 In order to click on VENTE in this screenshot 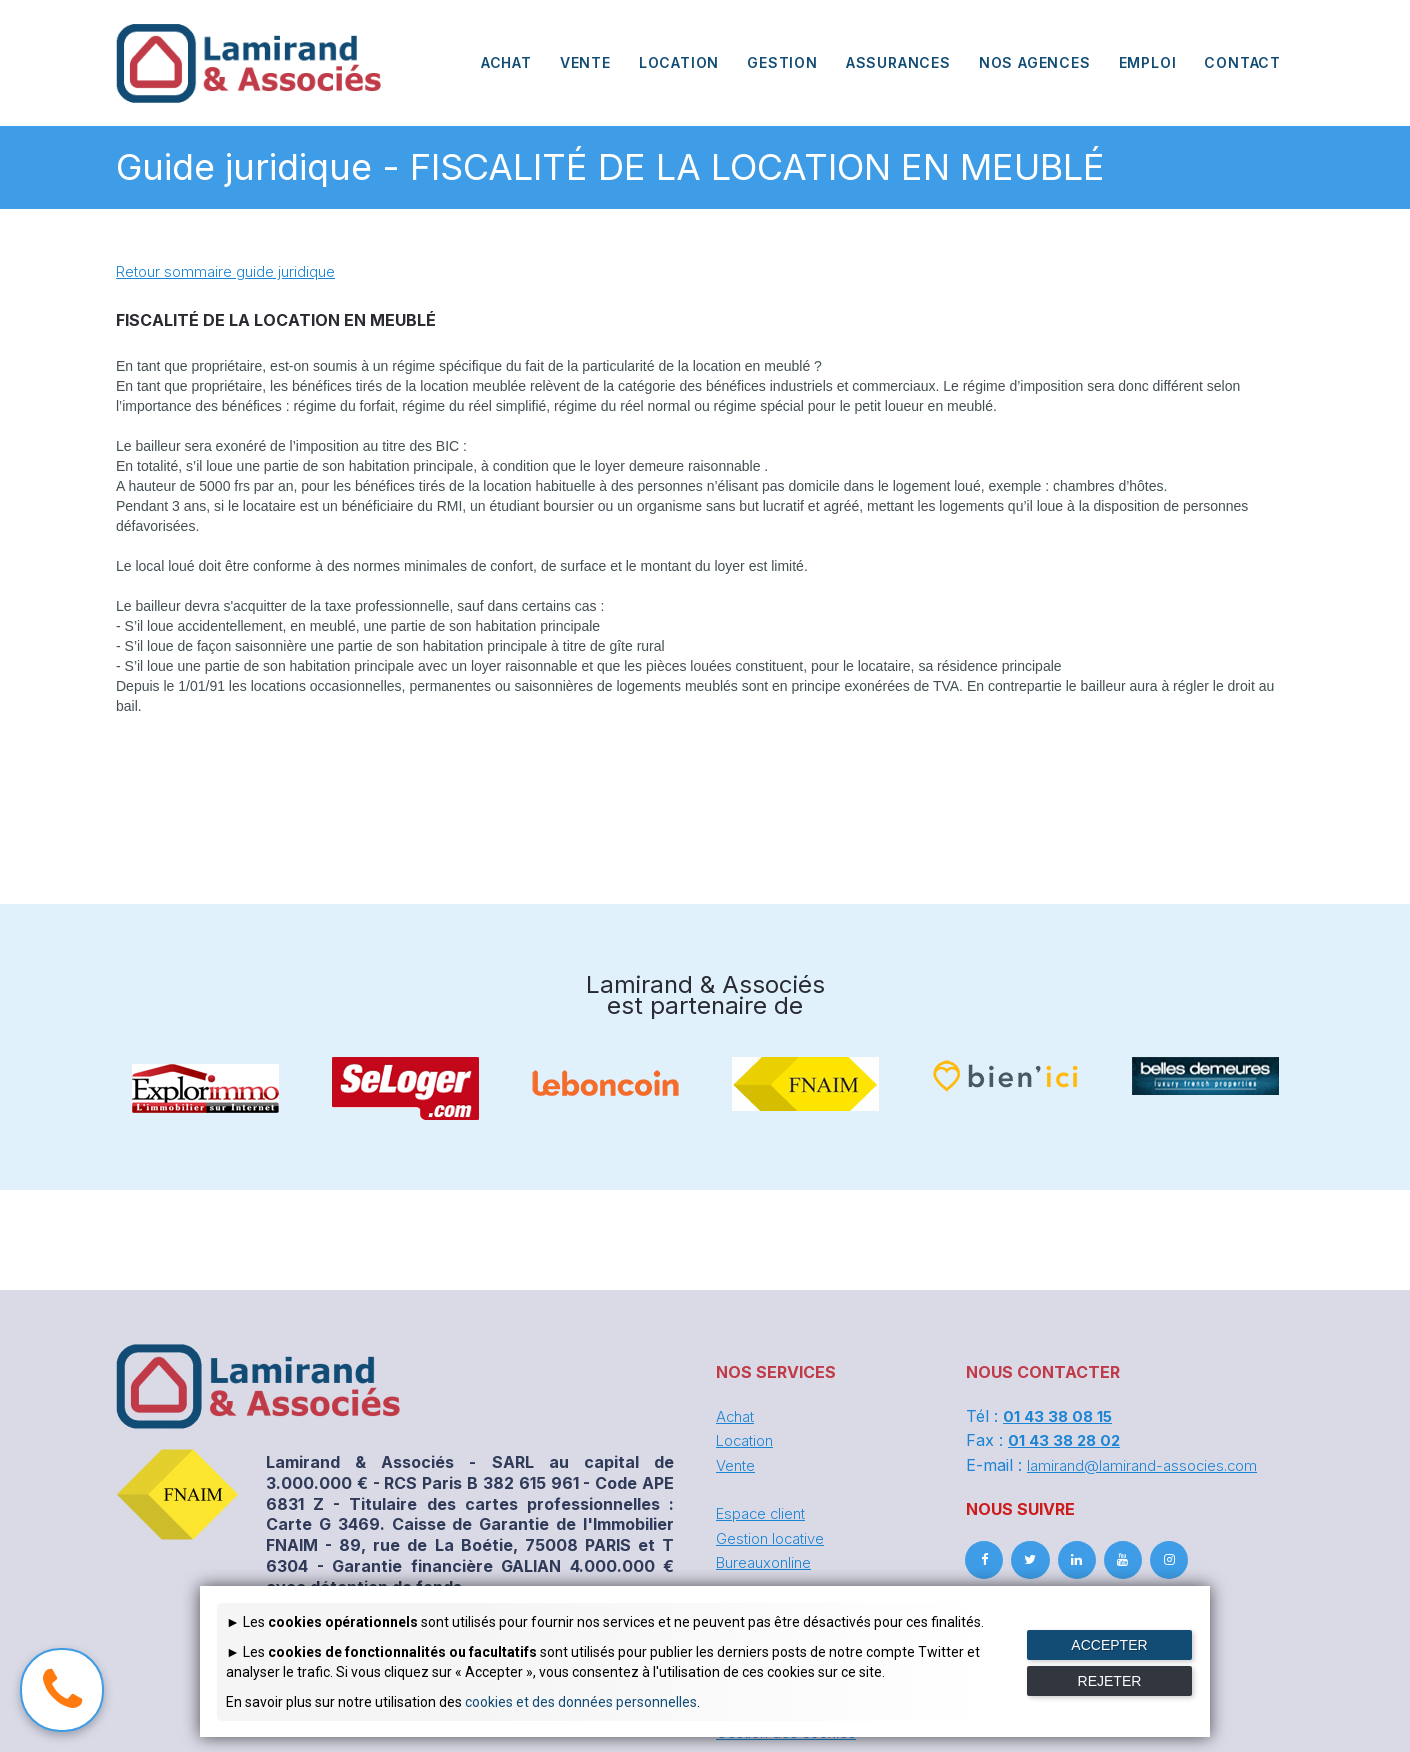, I will do `click(585, 62)`.